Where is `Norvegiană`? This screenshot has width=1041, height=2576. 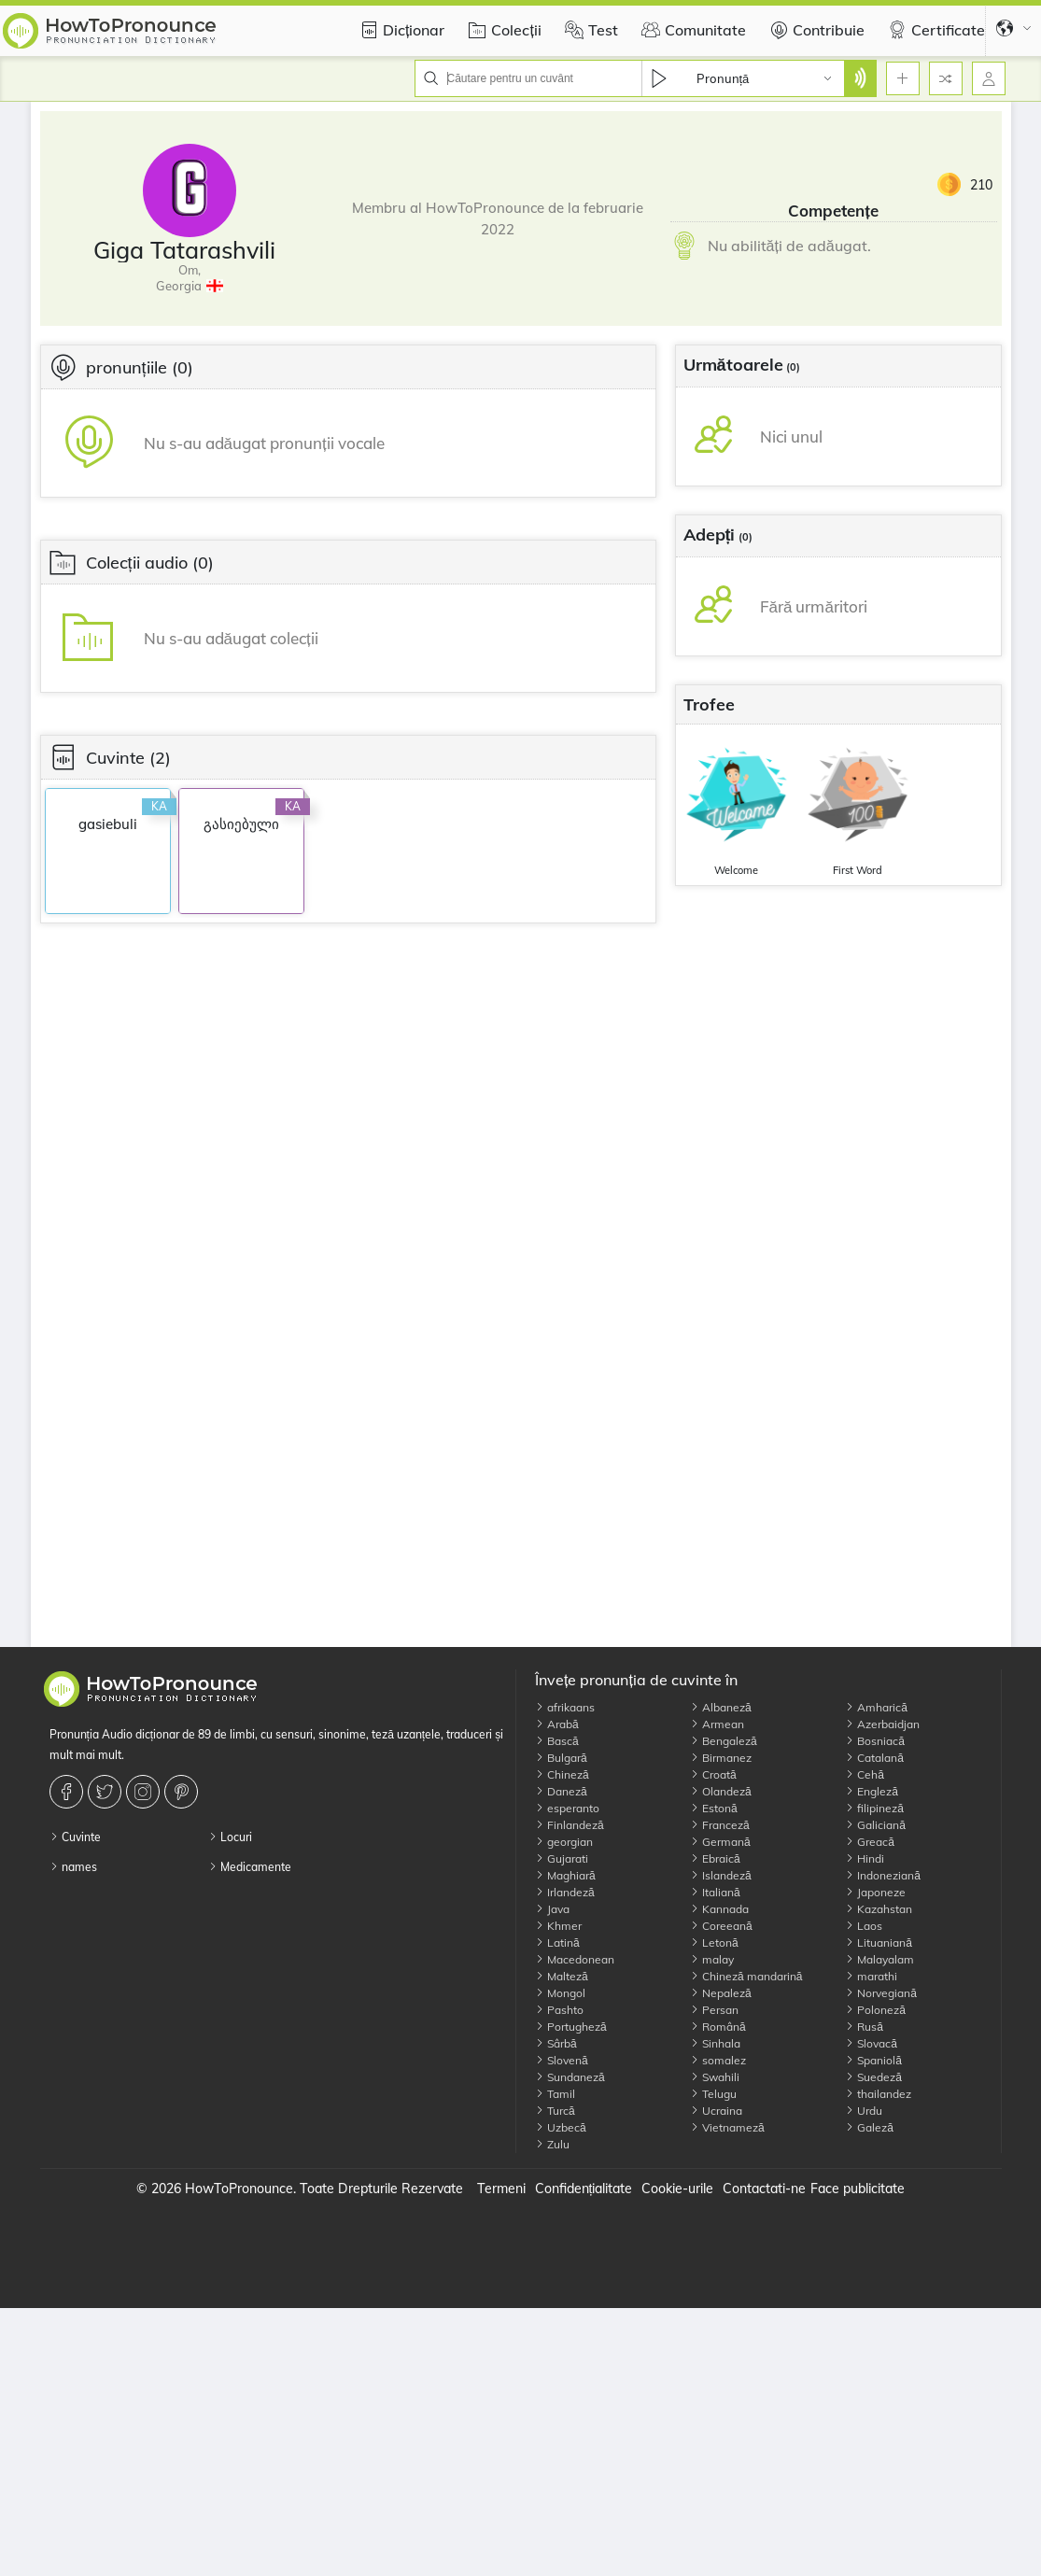 Norvegiană is located at coordinates (881, 1993).